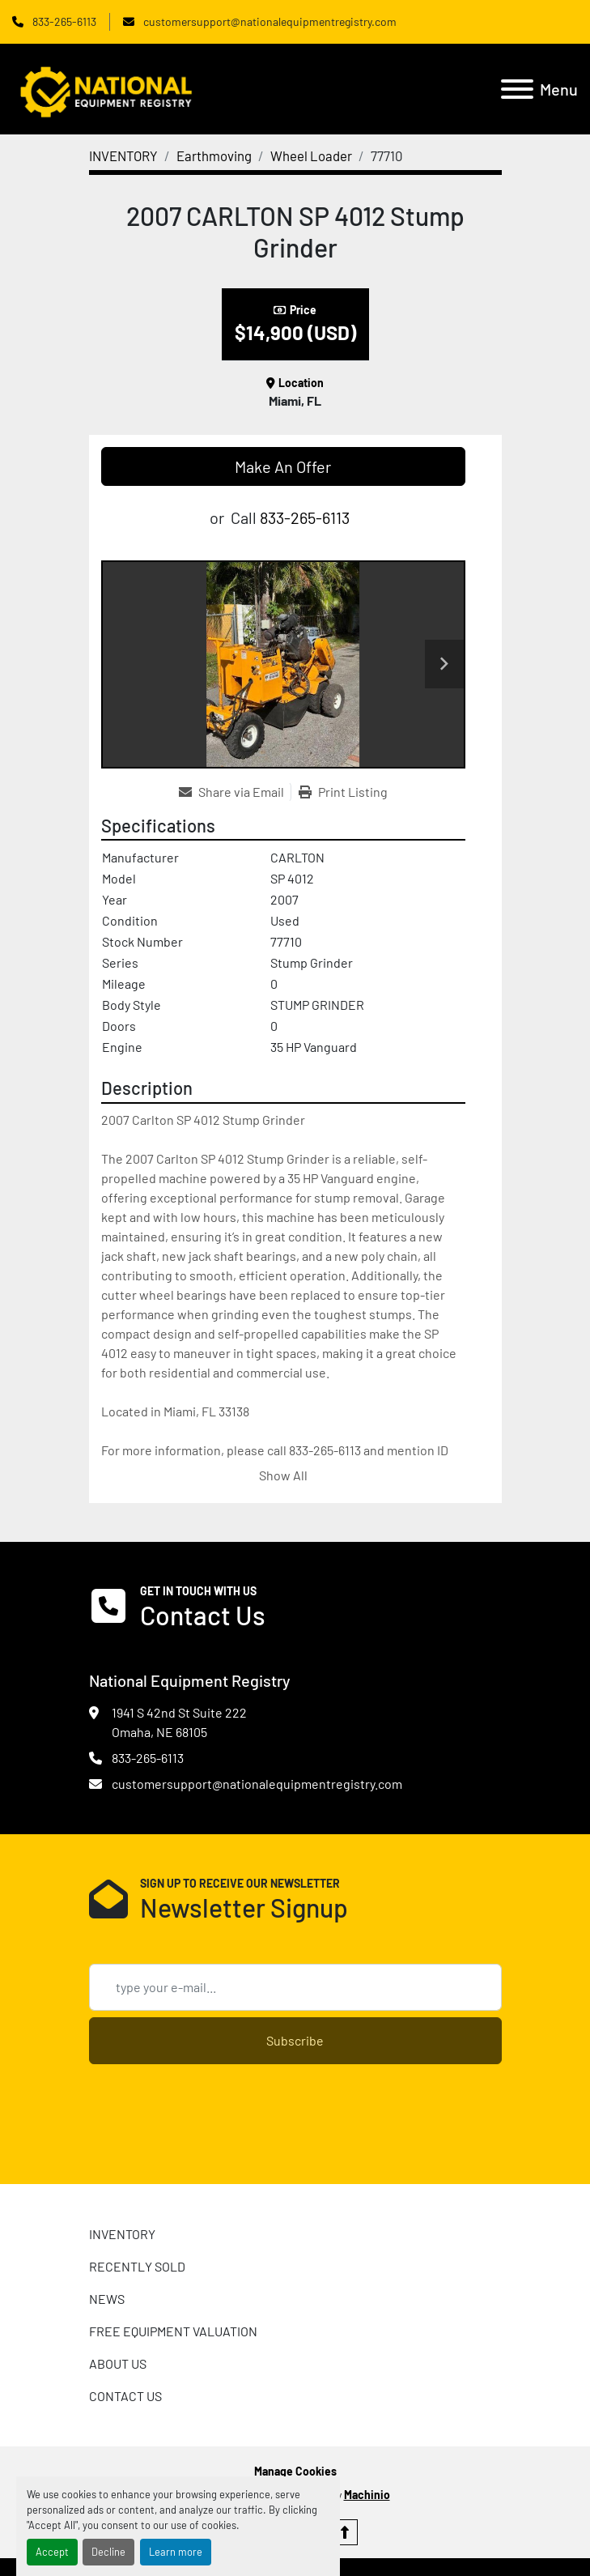  I want to click on 833-265-6113, so click(63, 21).